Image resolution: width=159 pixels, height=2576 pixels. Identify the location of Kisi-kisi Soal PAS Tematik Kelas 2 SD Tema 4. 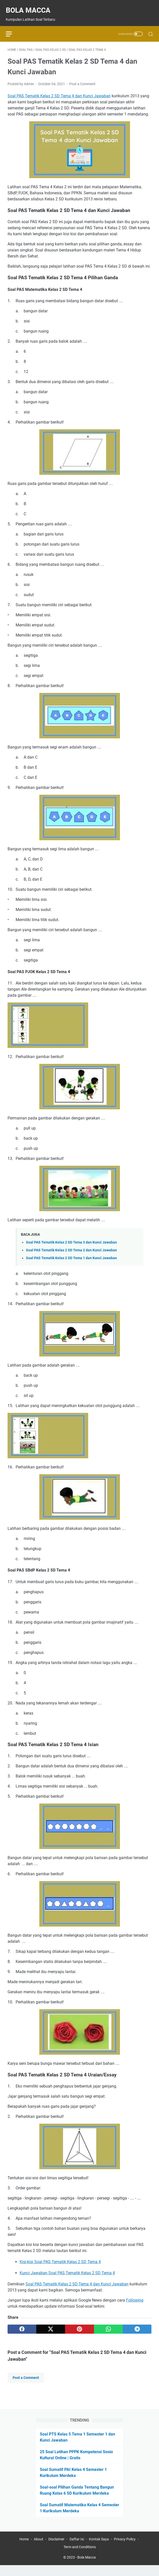
(60, 2257).